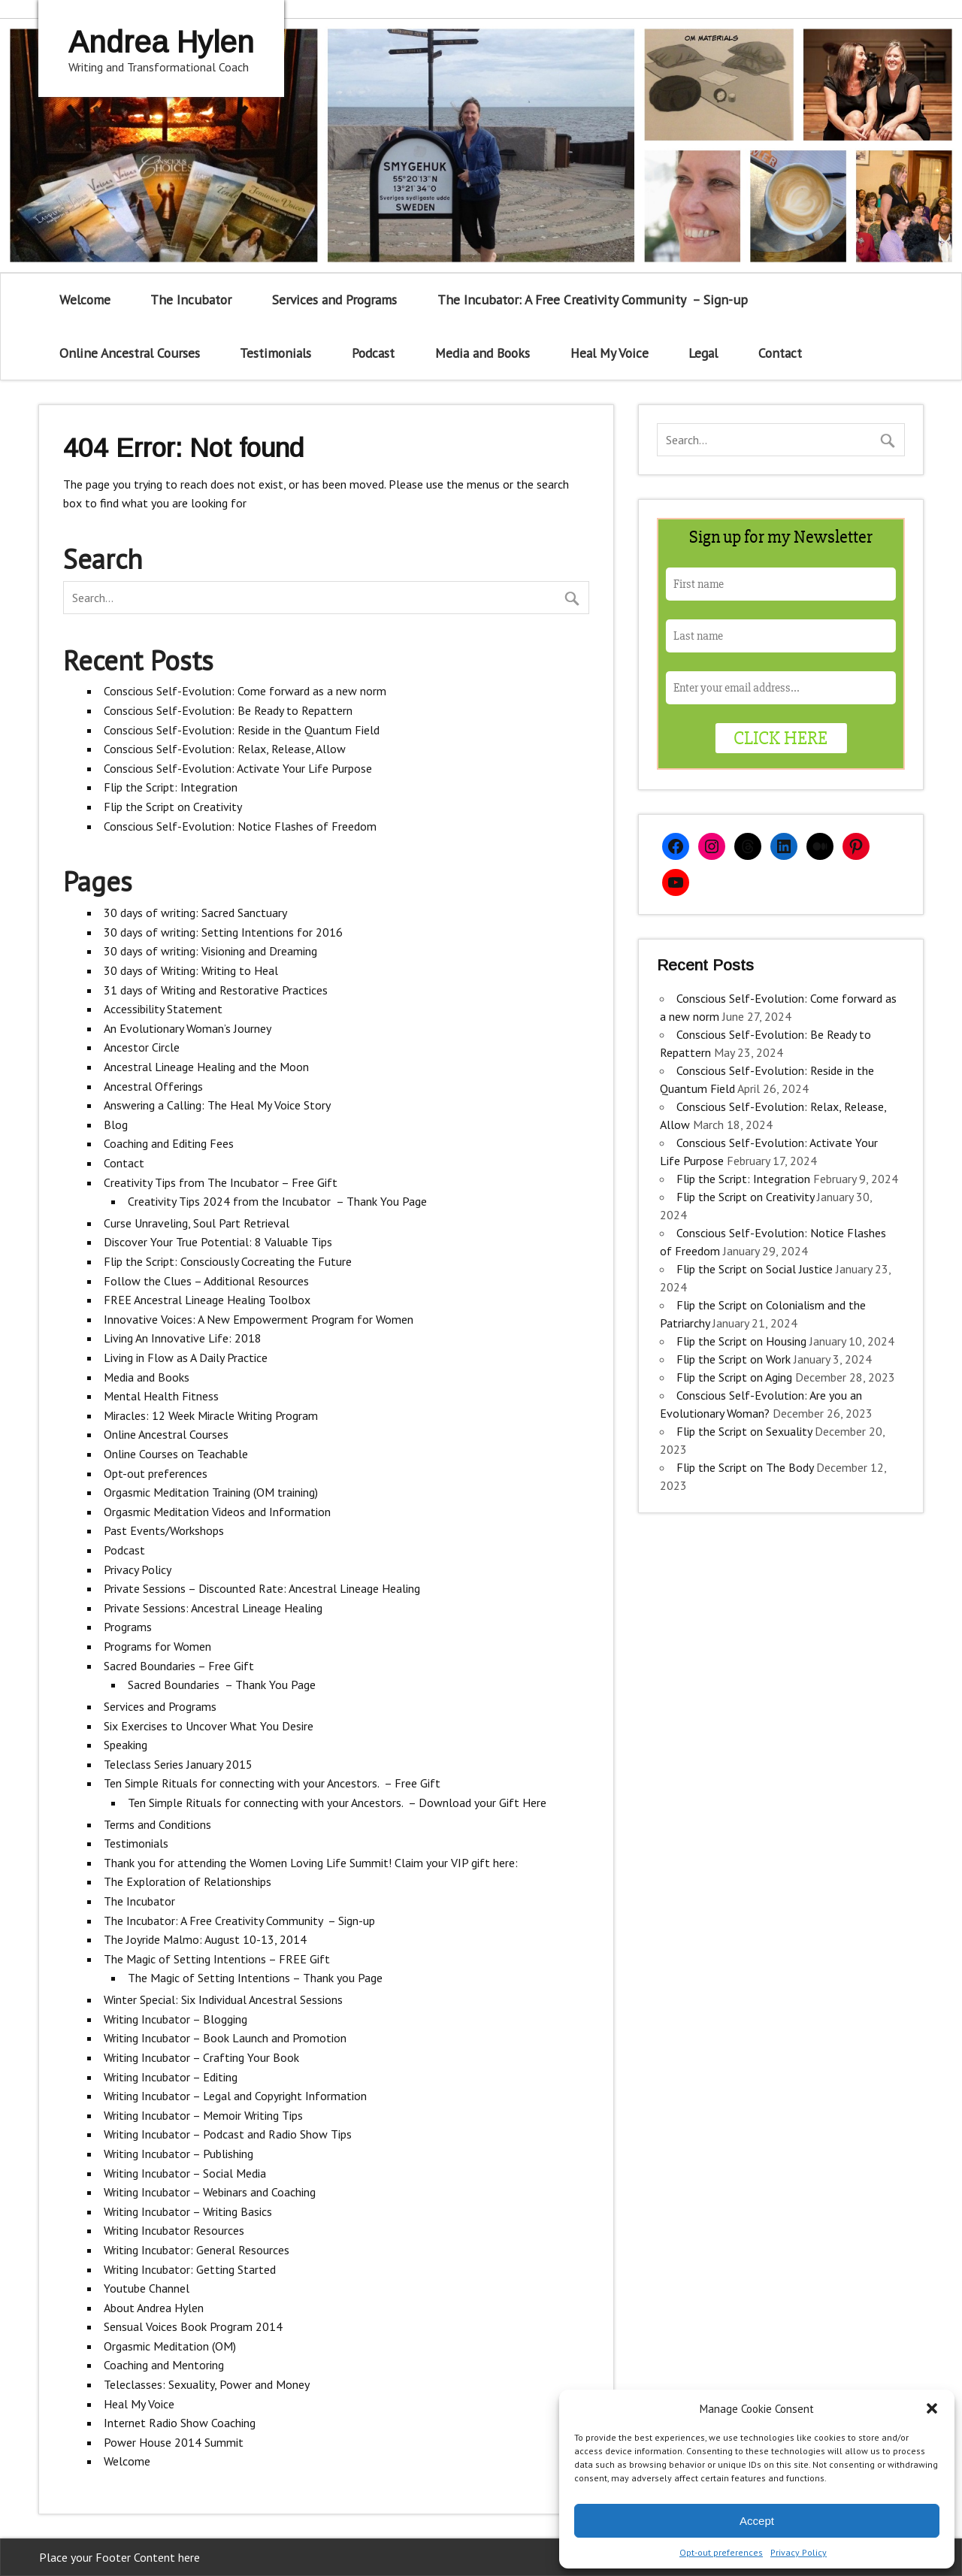 The image size is (962, 2576). What do you see at coordinates (744, 1467) in the screenshot?
I see `Flip the Script on The Body` at bounding box center [744, 1467].